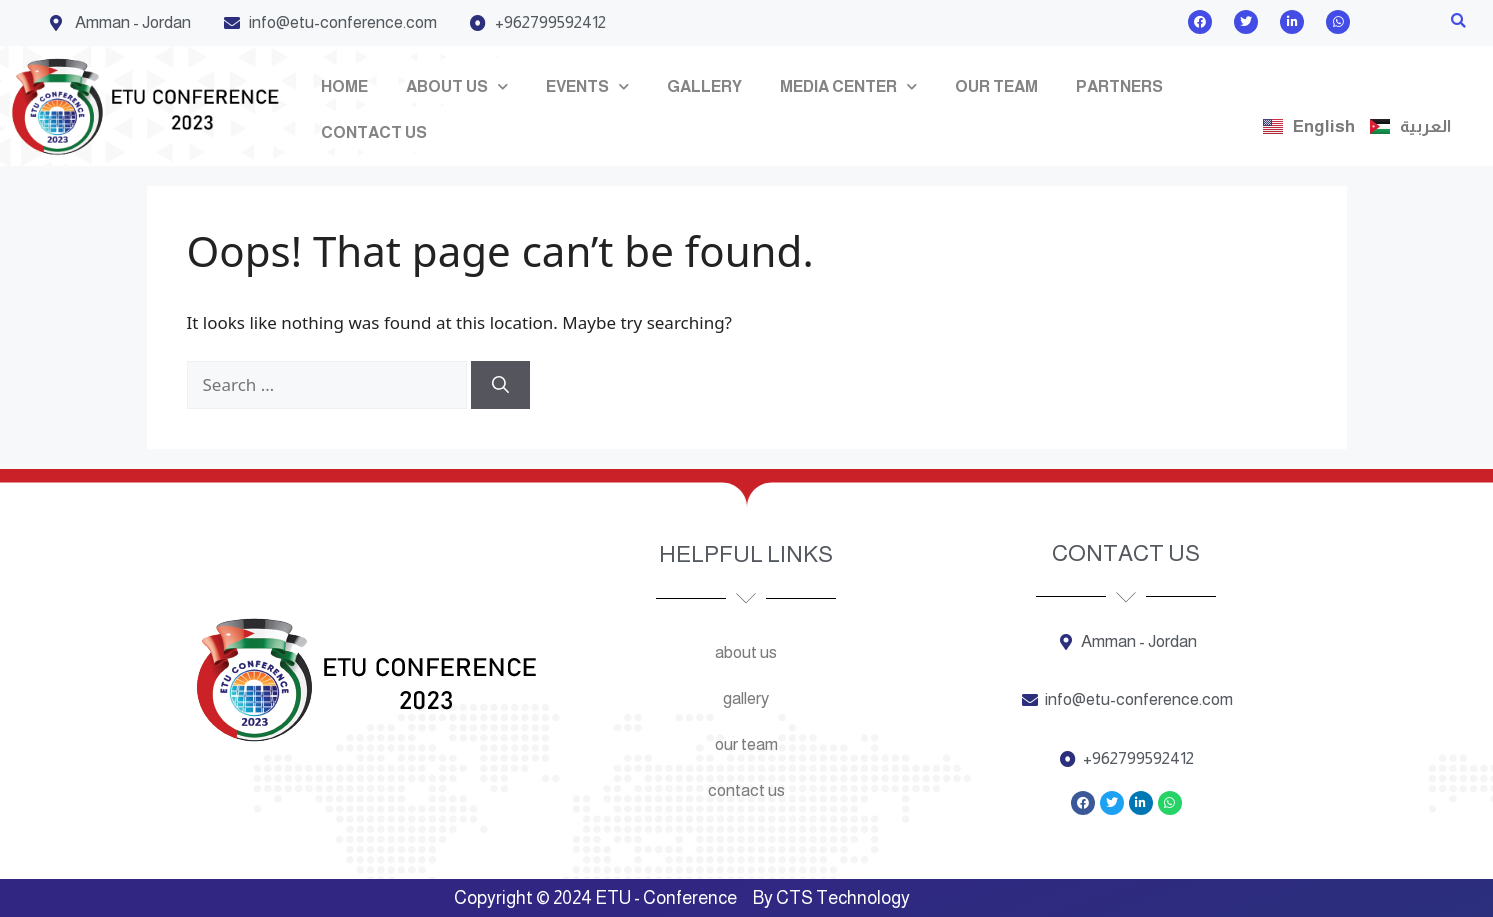 The width and height of the screenshot is (1493, 917). I want to click on Gallery, so click(704, 86).